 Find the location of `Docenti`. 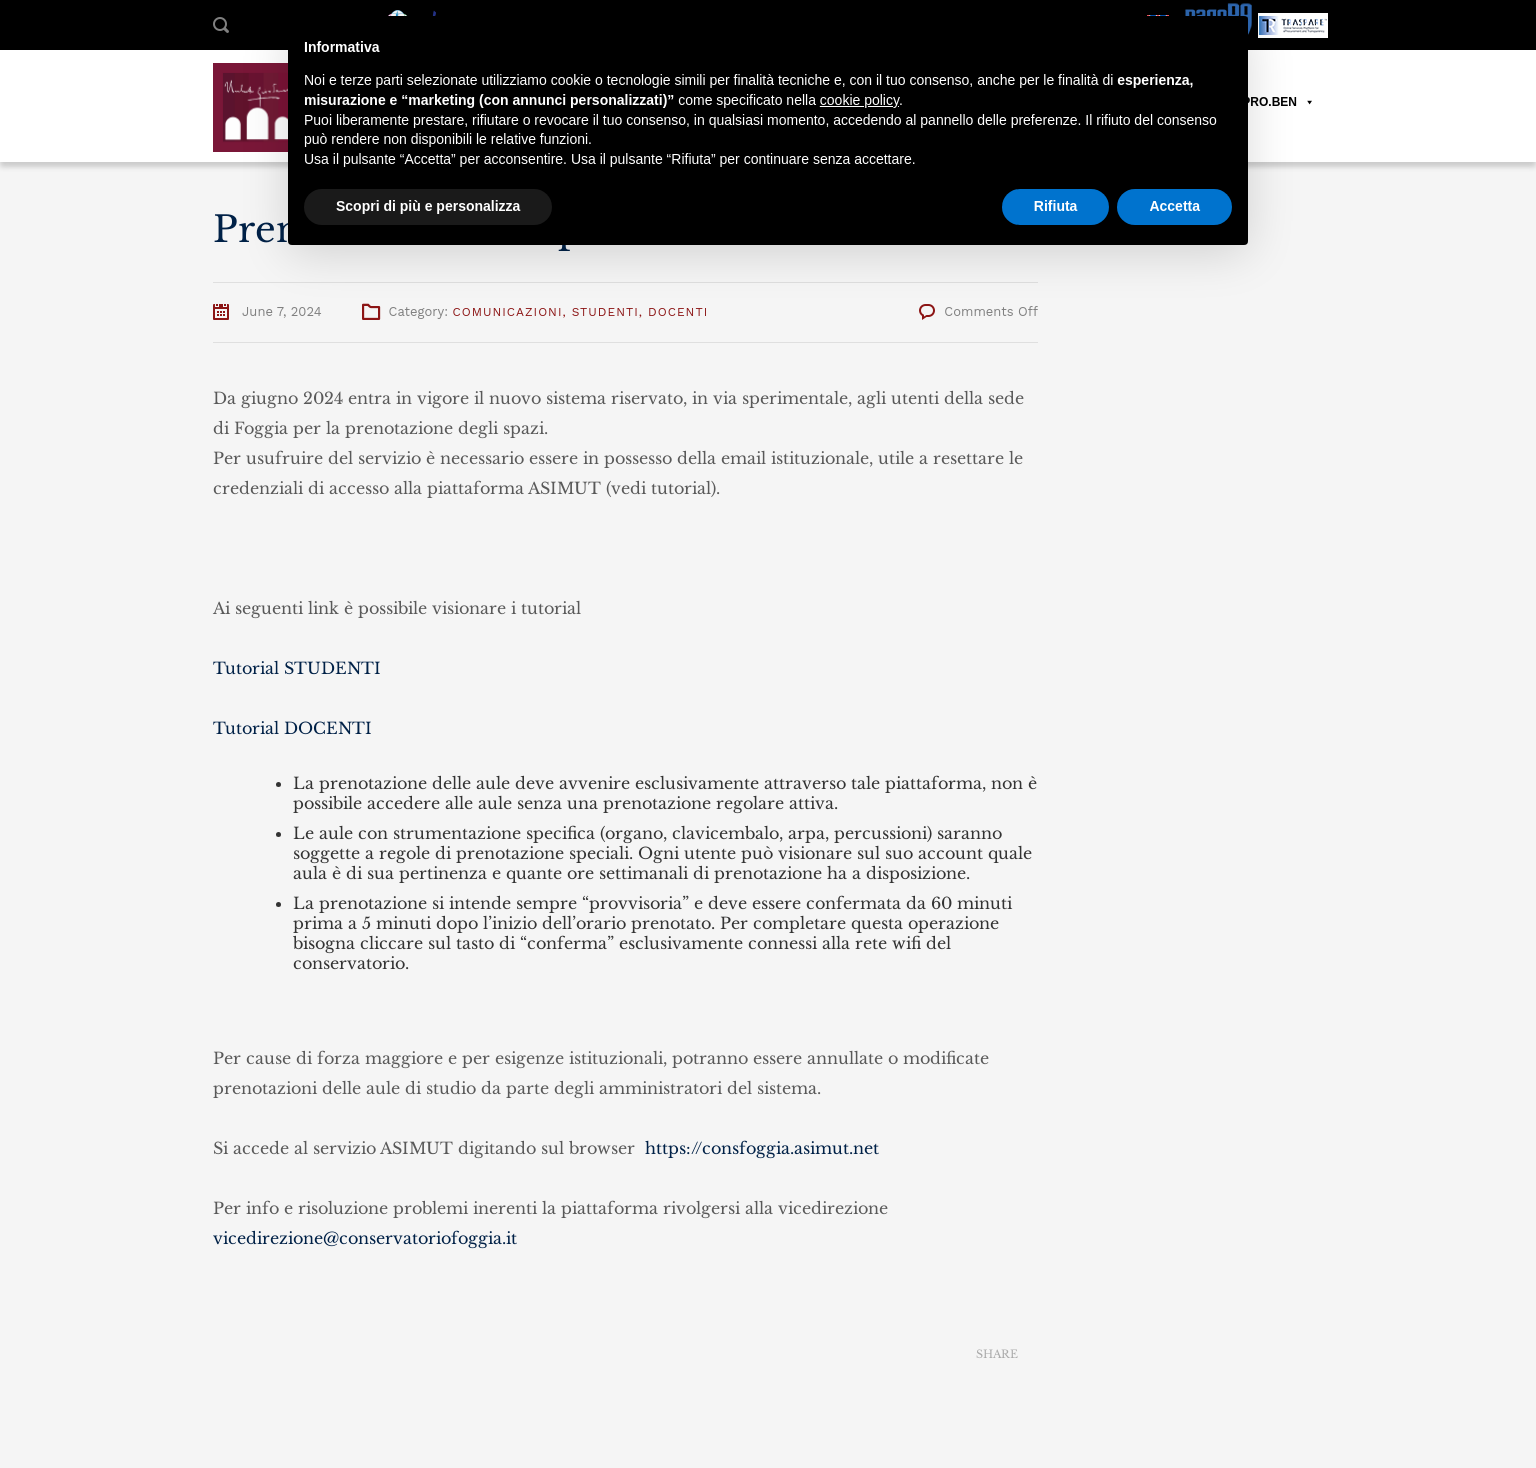

Docenti is located at coordinates (678, 312).